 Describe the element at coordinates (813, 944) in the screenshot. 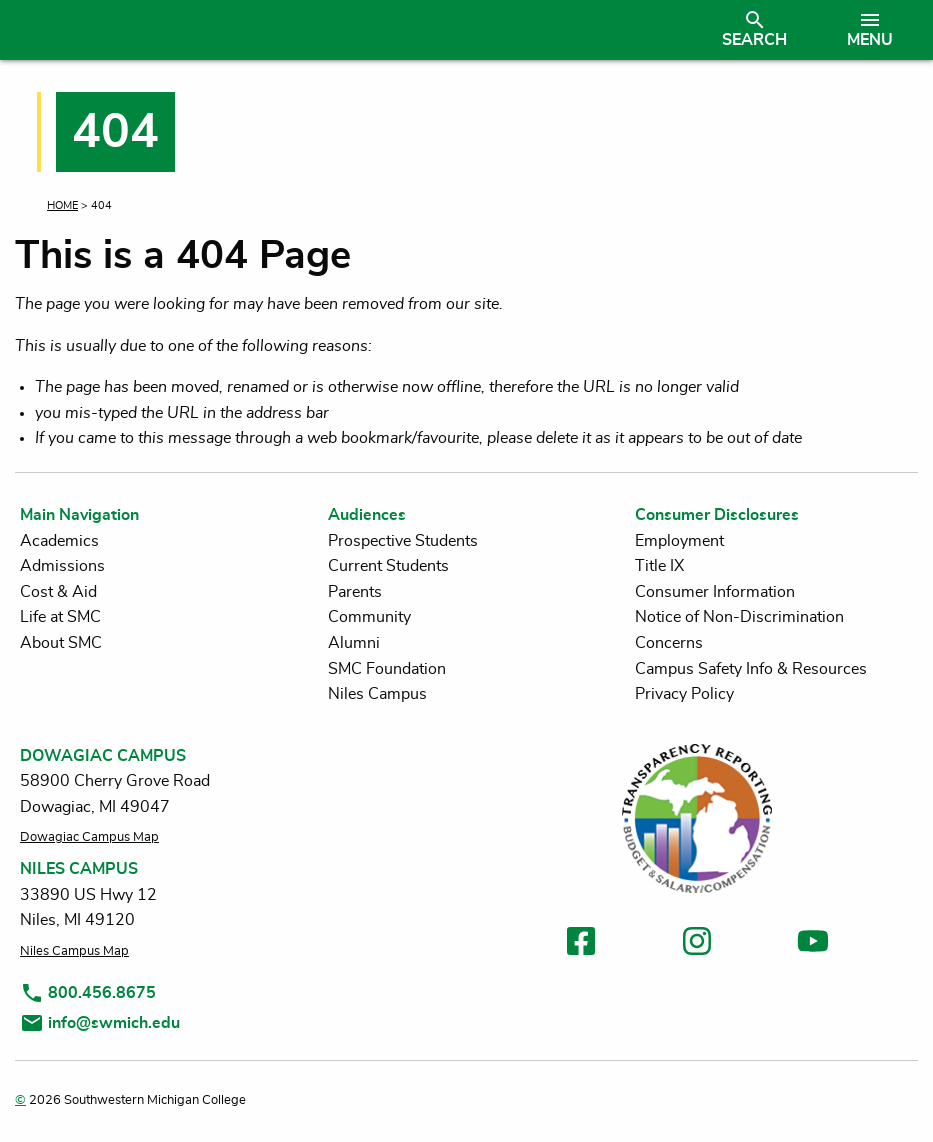

I see `[link to youtube]` at that location.